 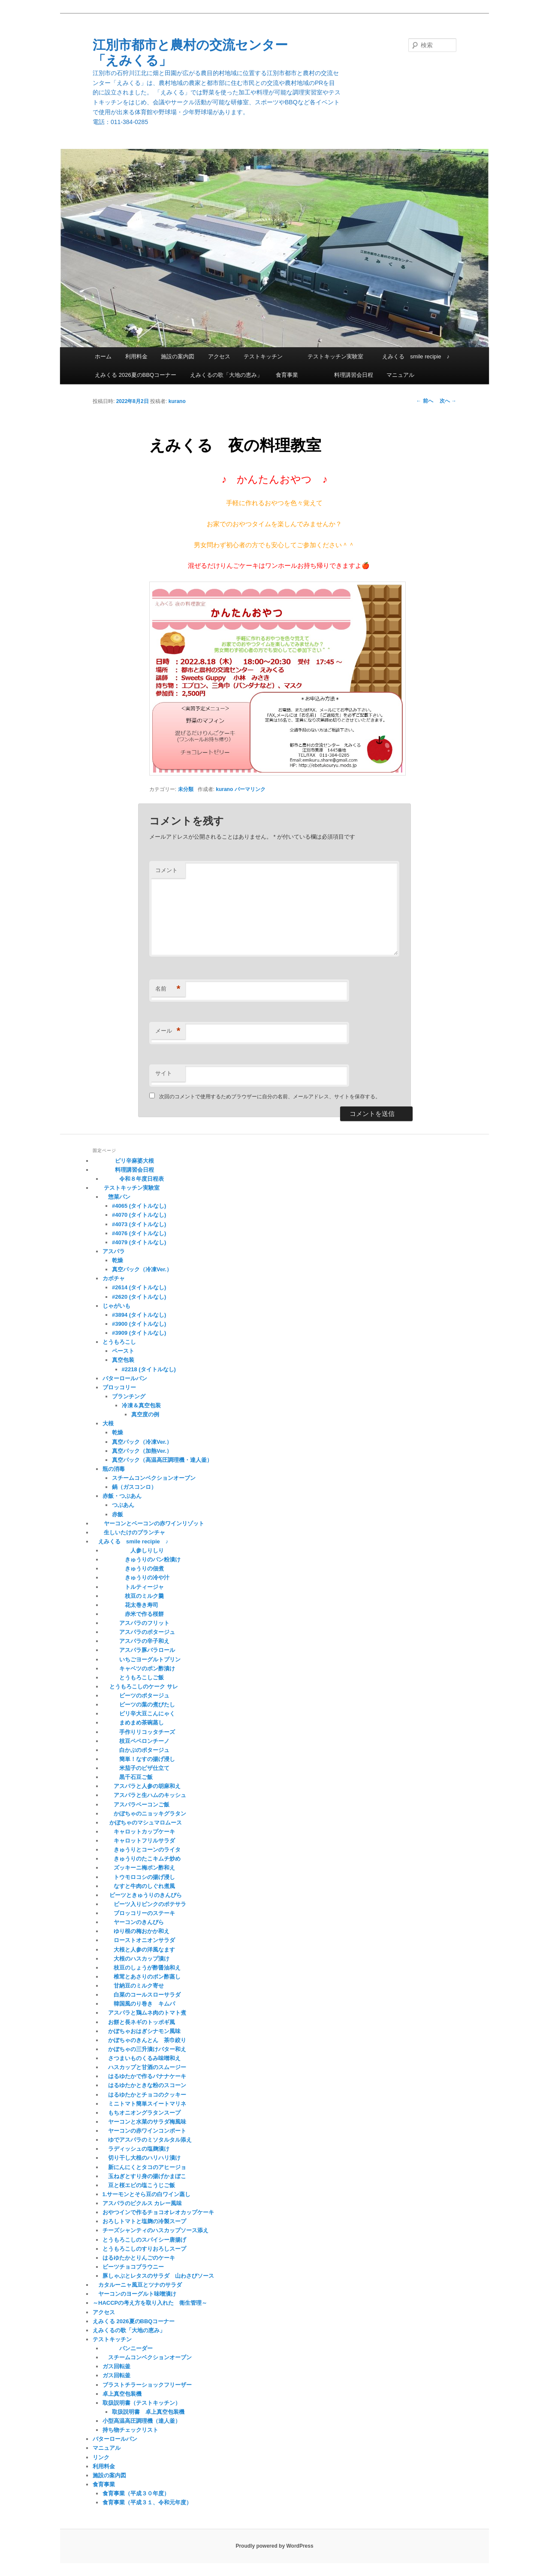 I want to click on なすと牛肉のしぐれ煮風, so click(x=139, y=1886).